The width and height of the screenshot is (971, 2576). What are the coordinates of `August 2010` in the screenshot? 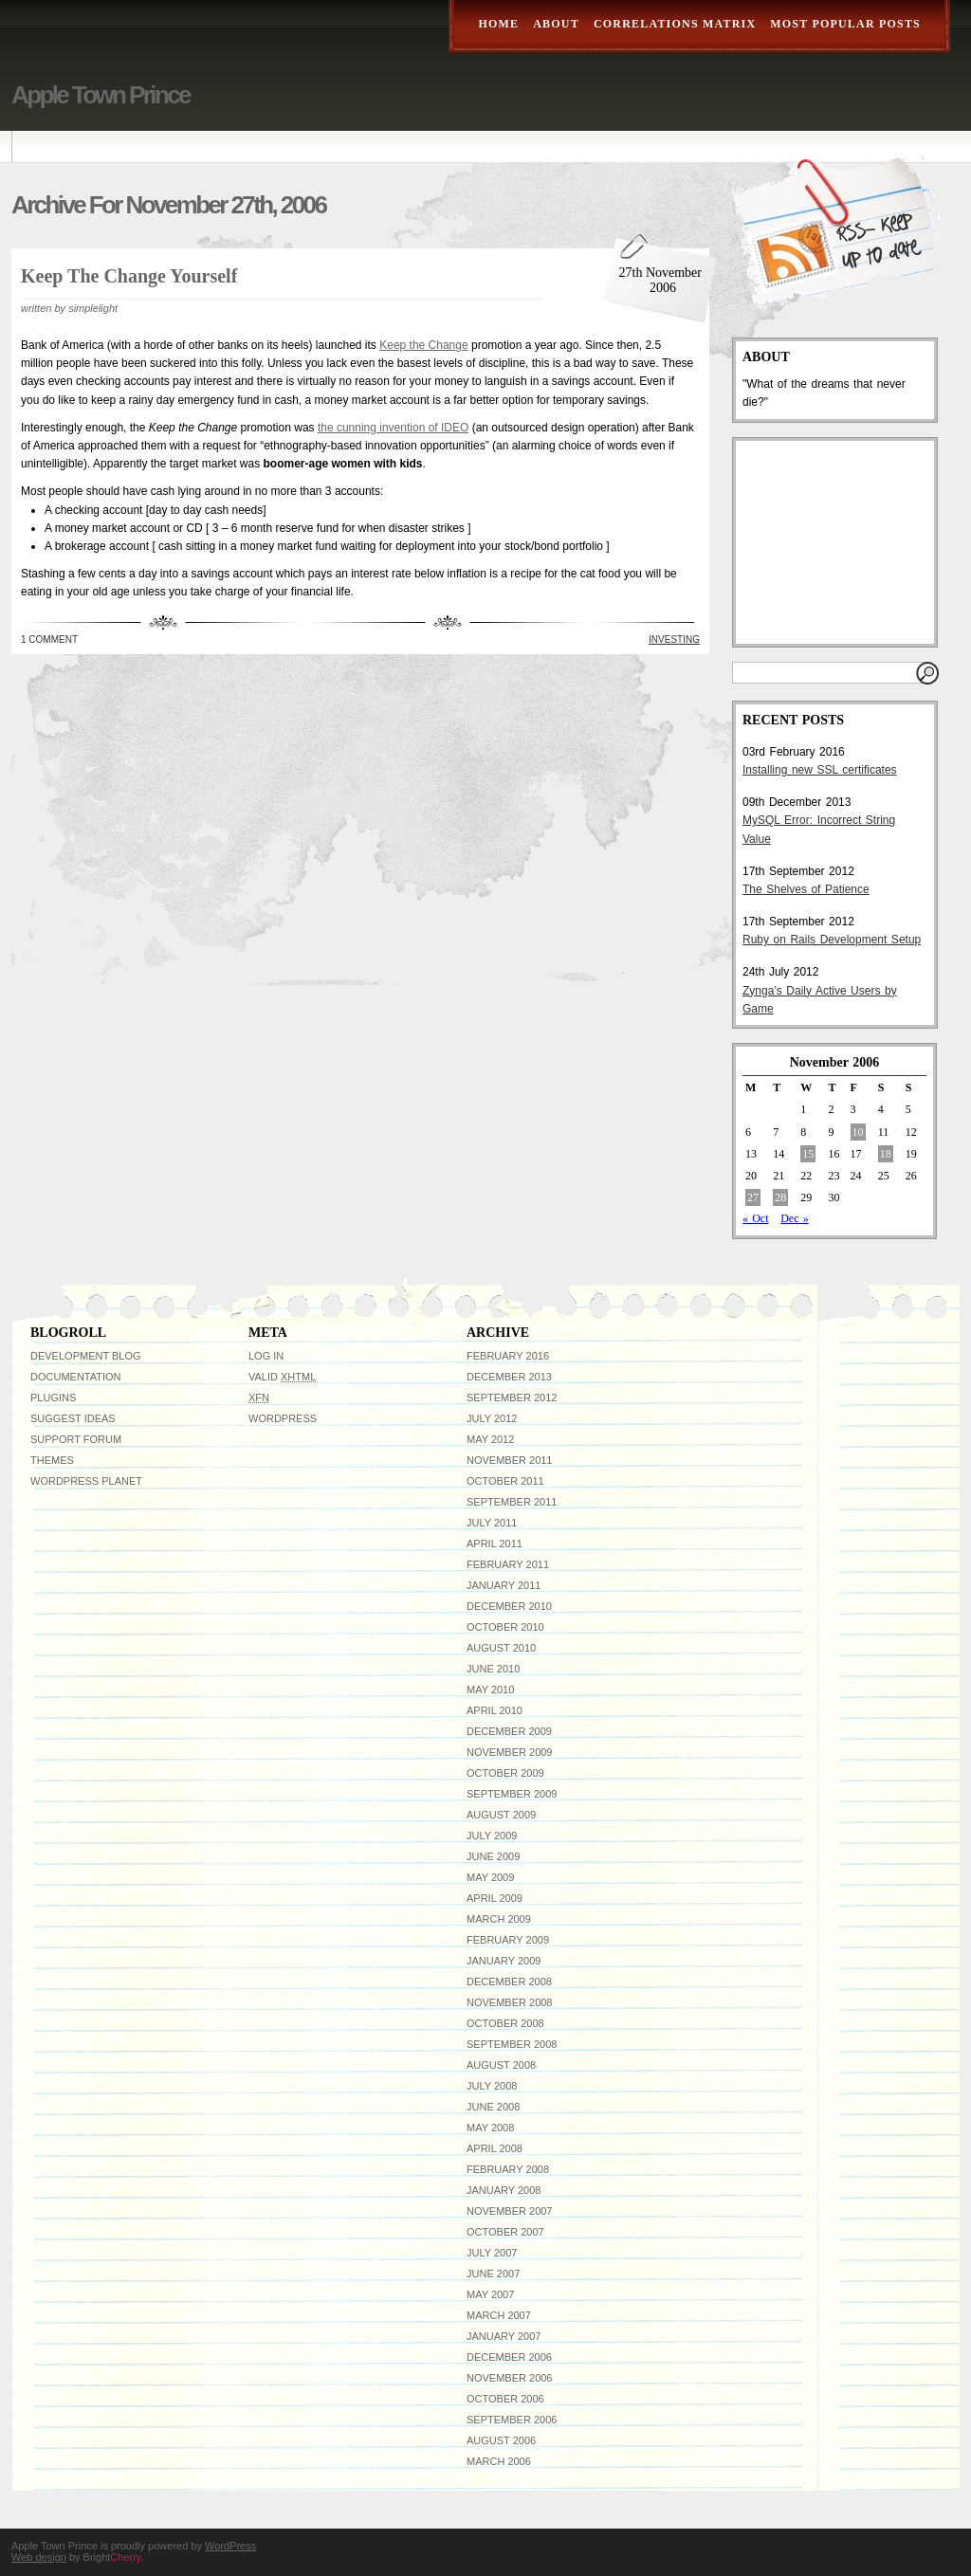 It's located at (501, 1647).